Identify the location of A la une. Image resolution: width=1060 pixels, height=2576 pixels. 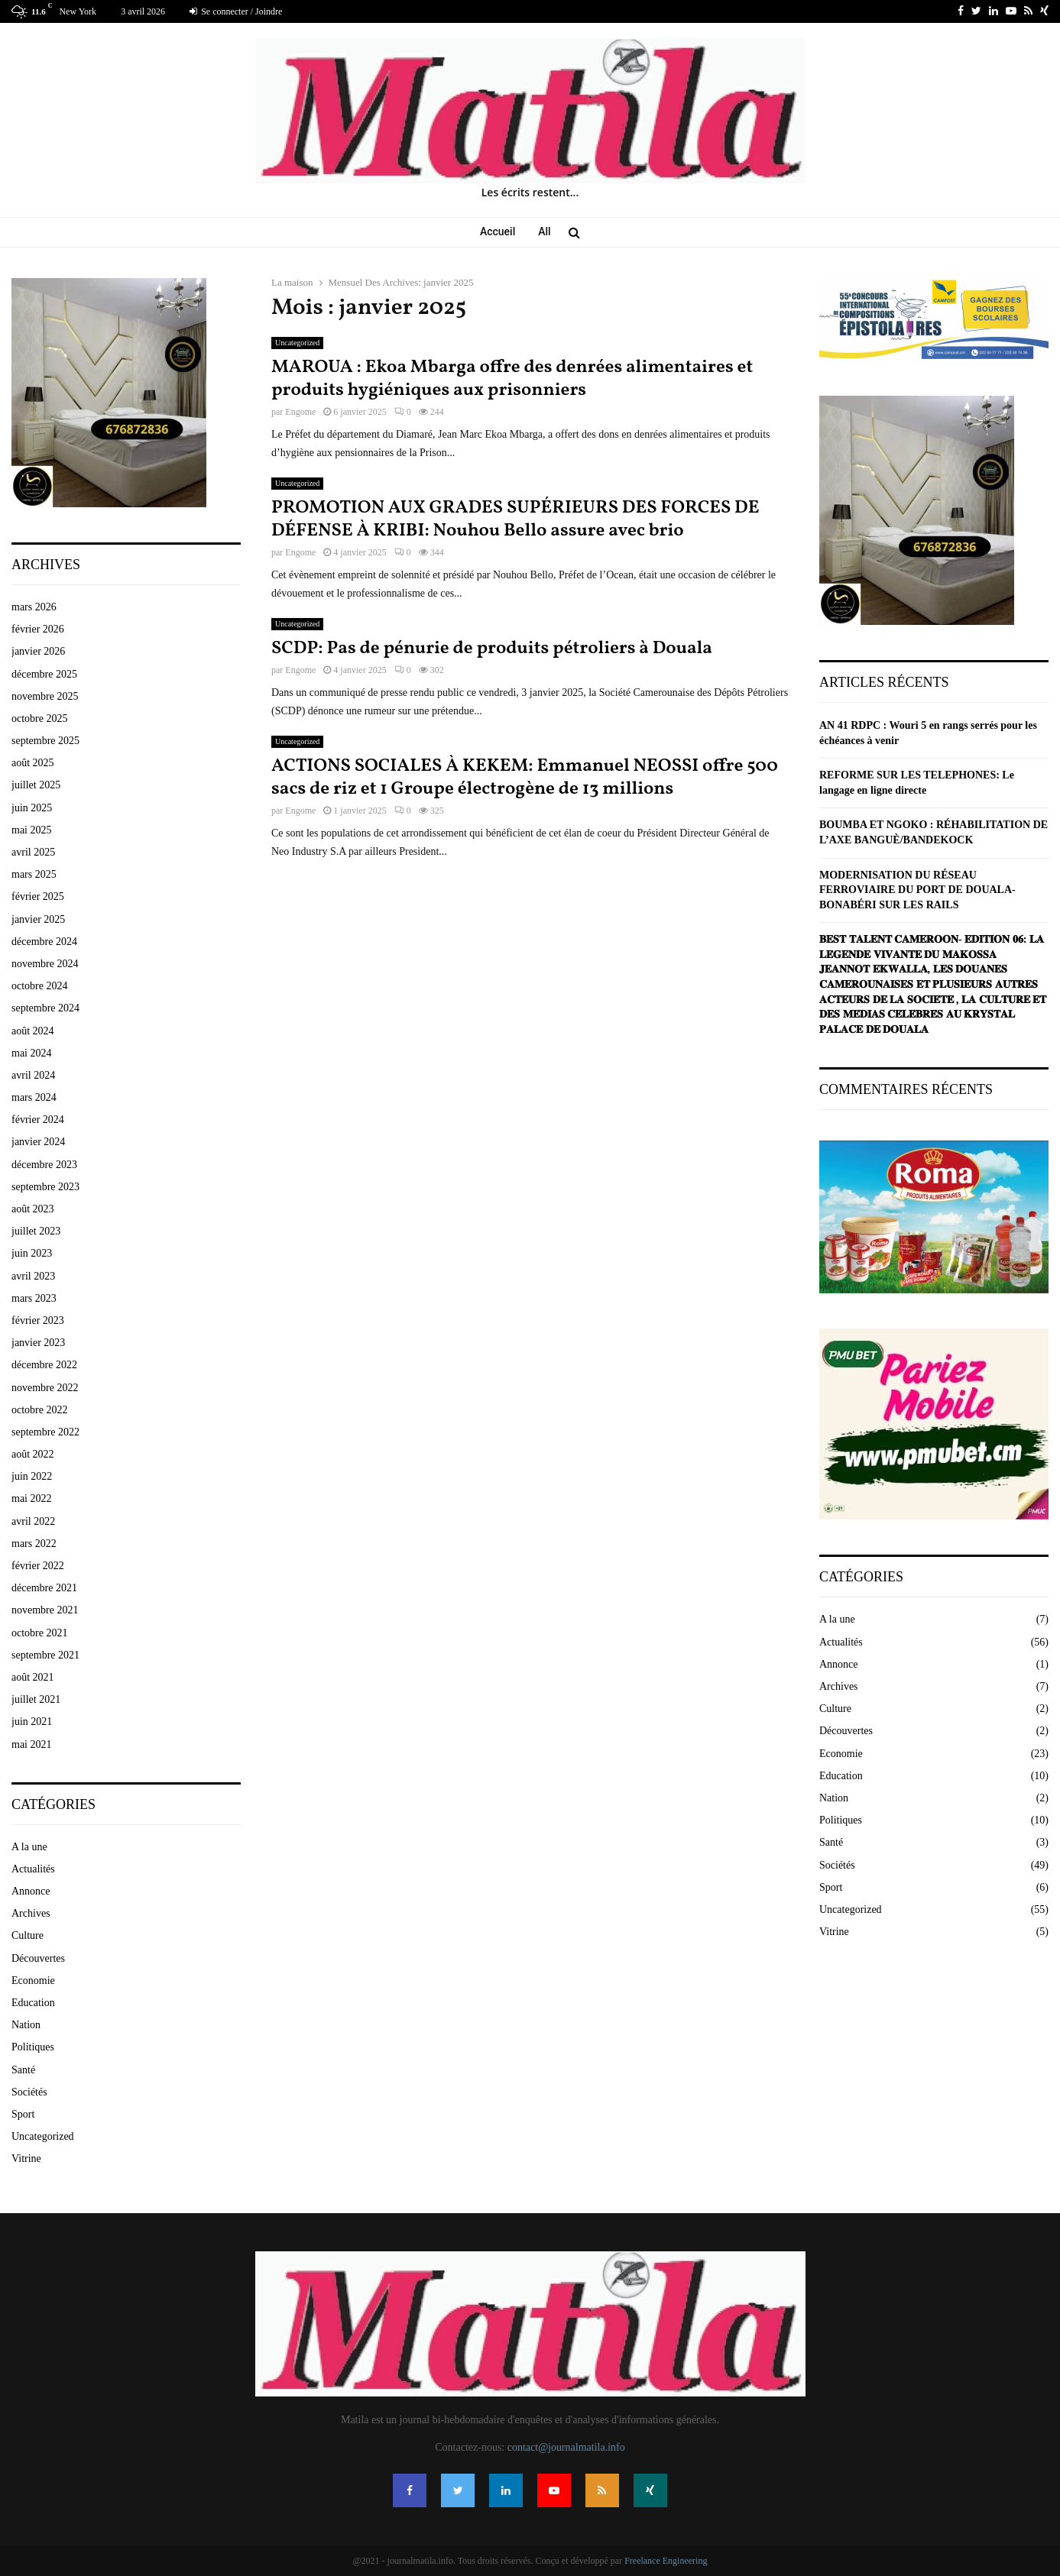
(29, 1847).